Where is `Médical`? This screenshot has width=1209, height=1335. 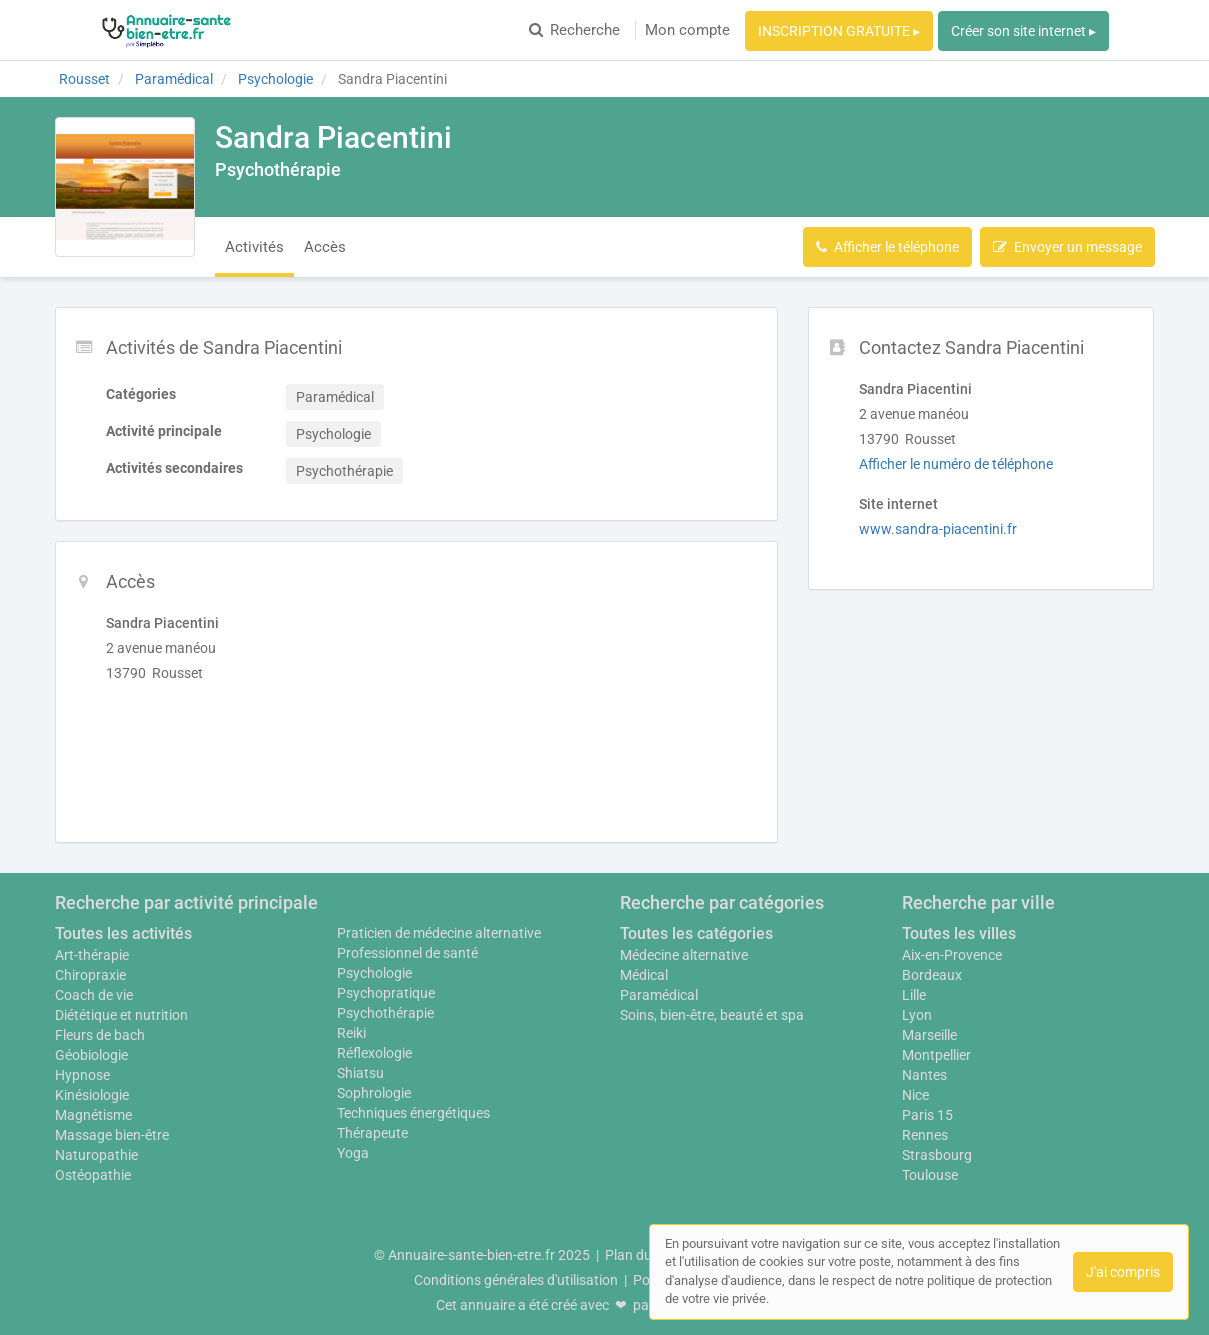 Médical is located at coordinates (644, 975).